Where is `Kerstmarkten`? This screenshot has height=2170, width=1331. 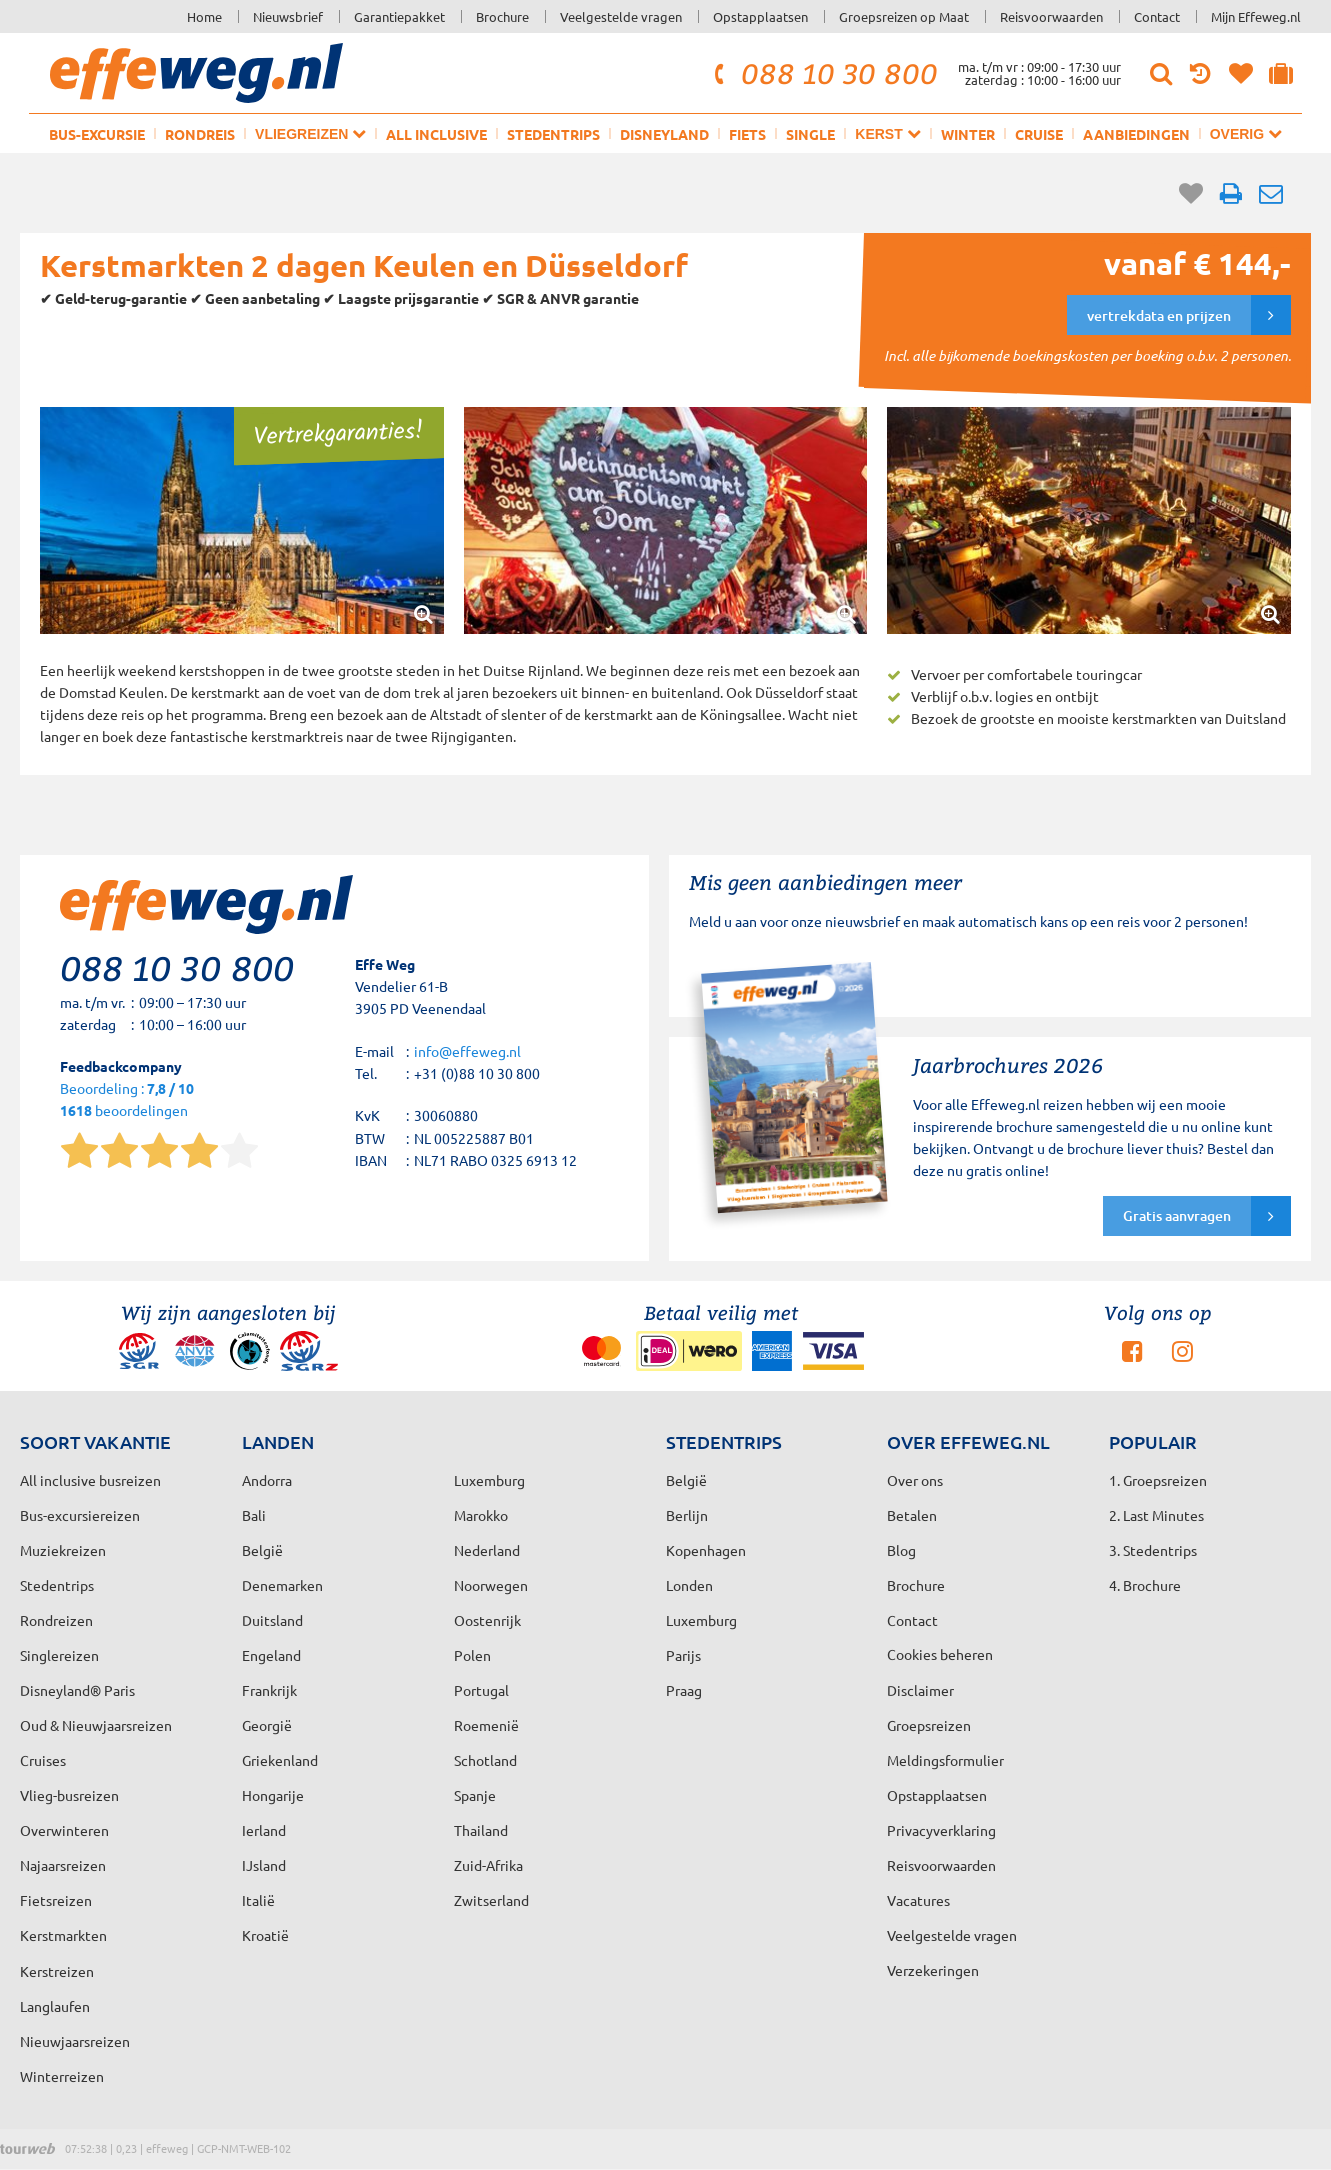 Kerstmarkten is located at coordinates (63, 1935).